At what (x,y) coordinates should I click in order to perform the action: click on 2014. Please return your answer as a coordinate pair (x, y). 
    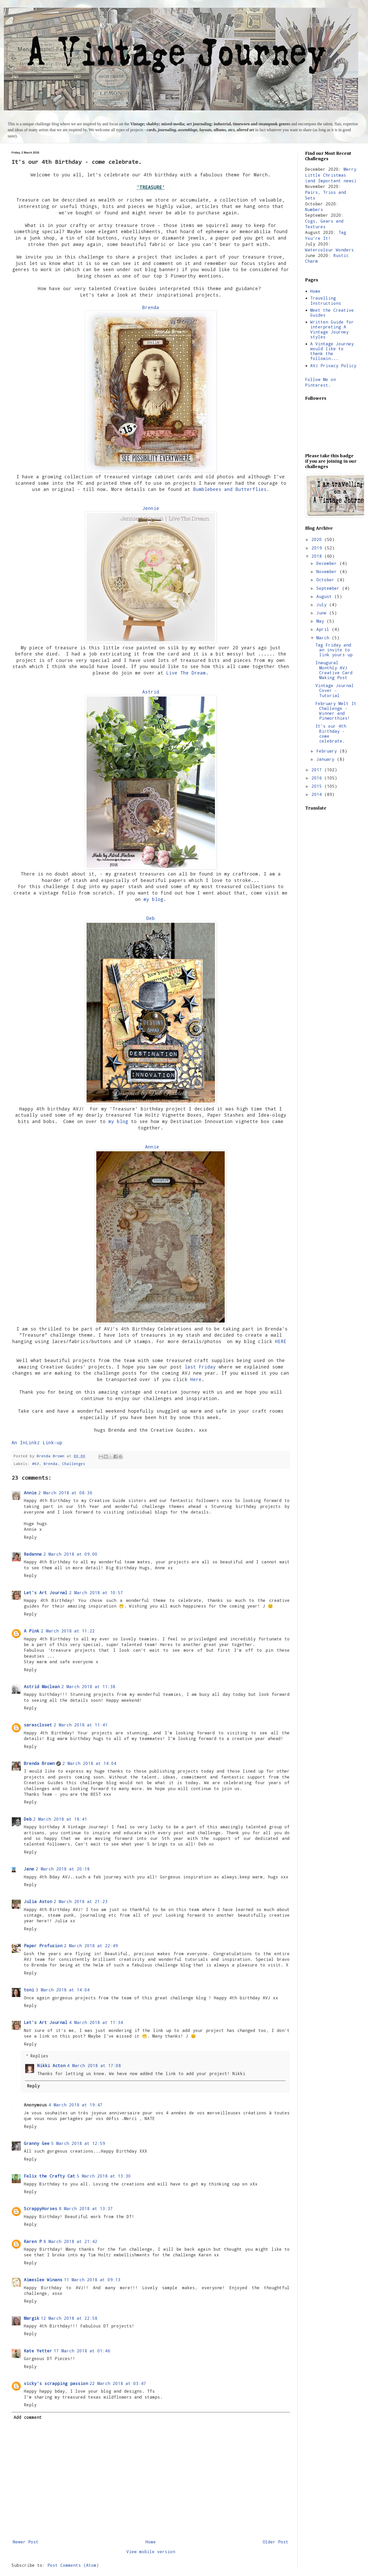
    Looking at the image, I should click on (318, 794).